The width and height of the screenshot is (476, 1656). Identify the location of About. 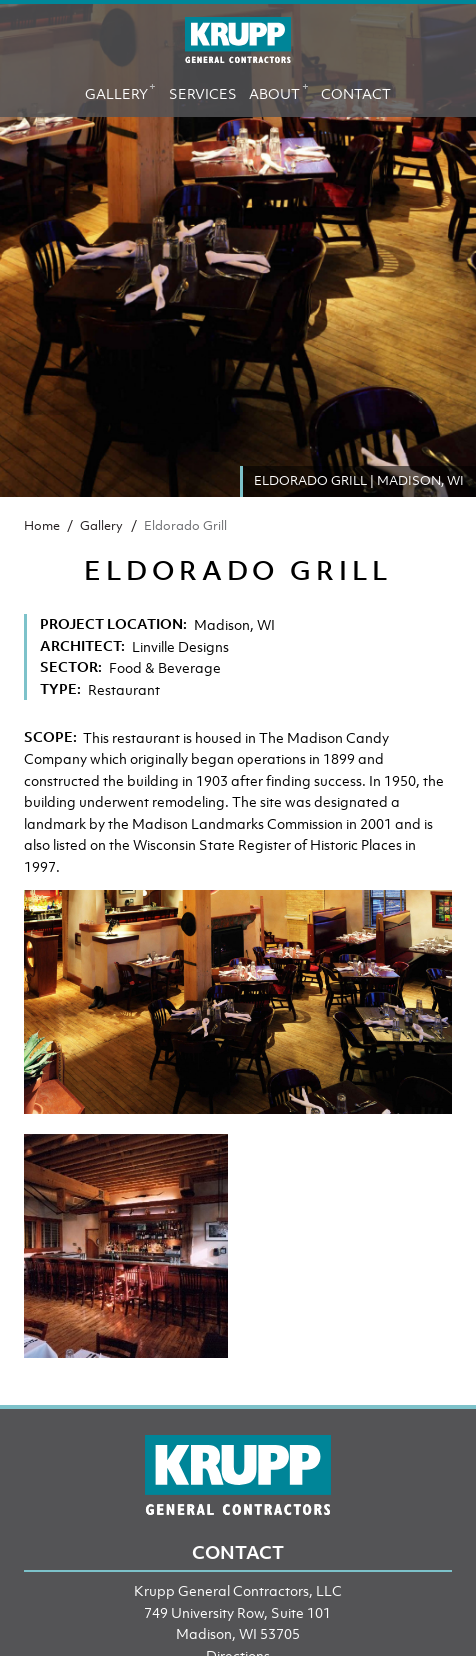
(278, 90).